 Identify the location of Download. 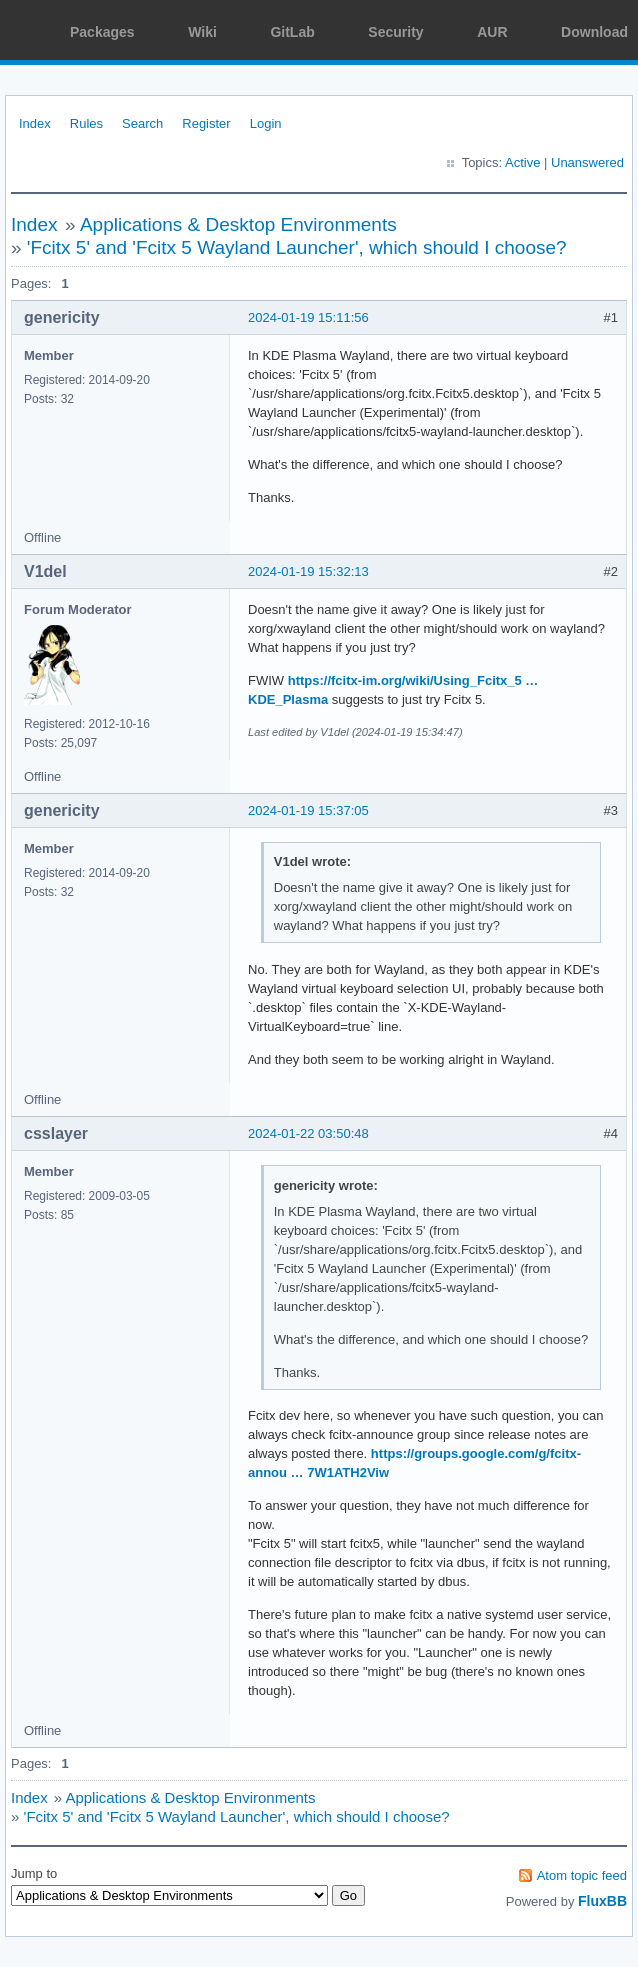
(594, 32).